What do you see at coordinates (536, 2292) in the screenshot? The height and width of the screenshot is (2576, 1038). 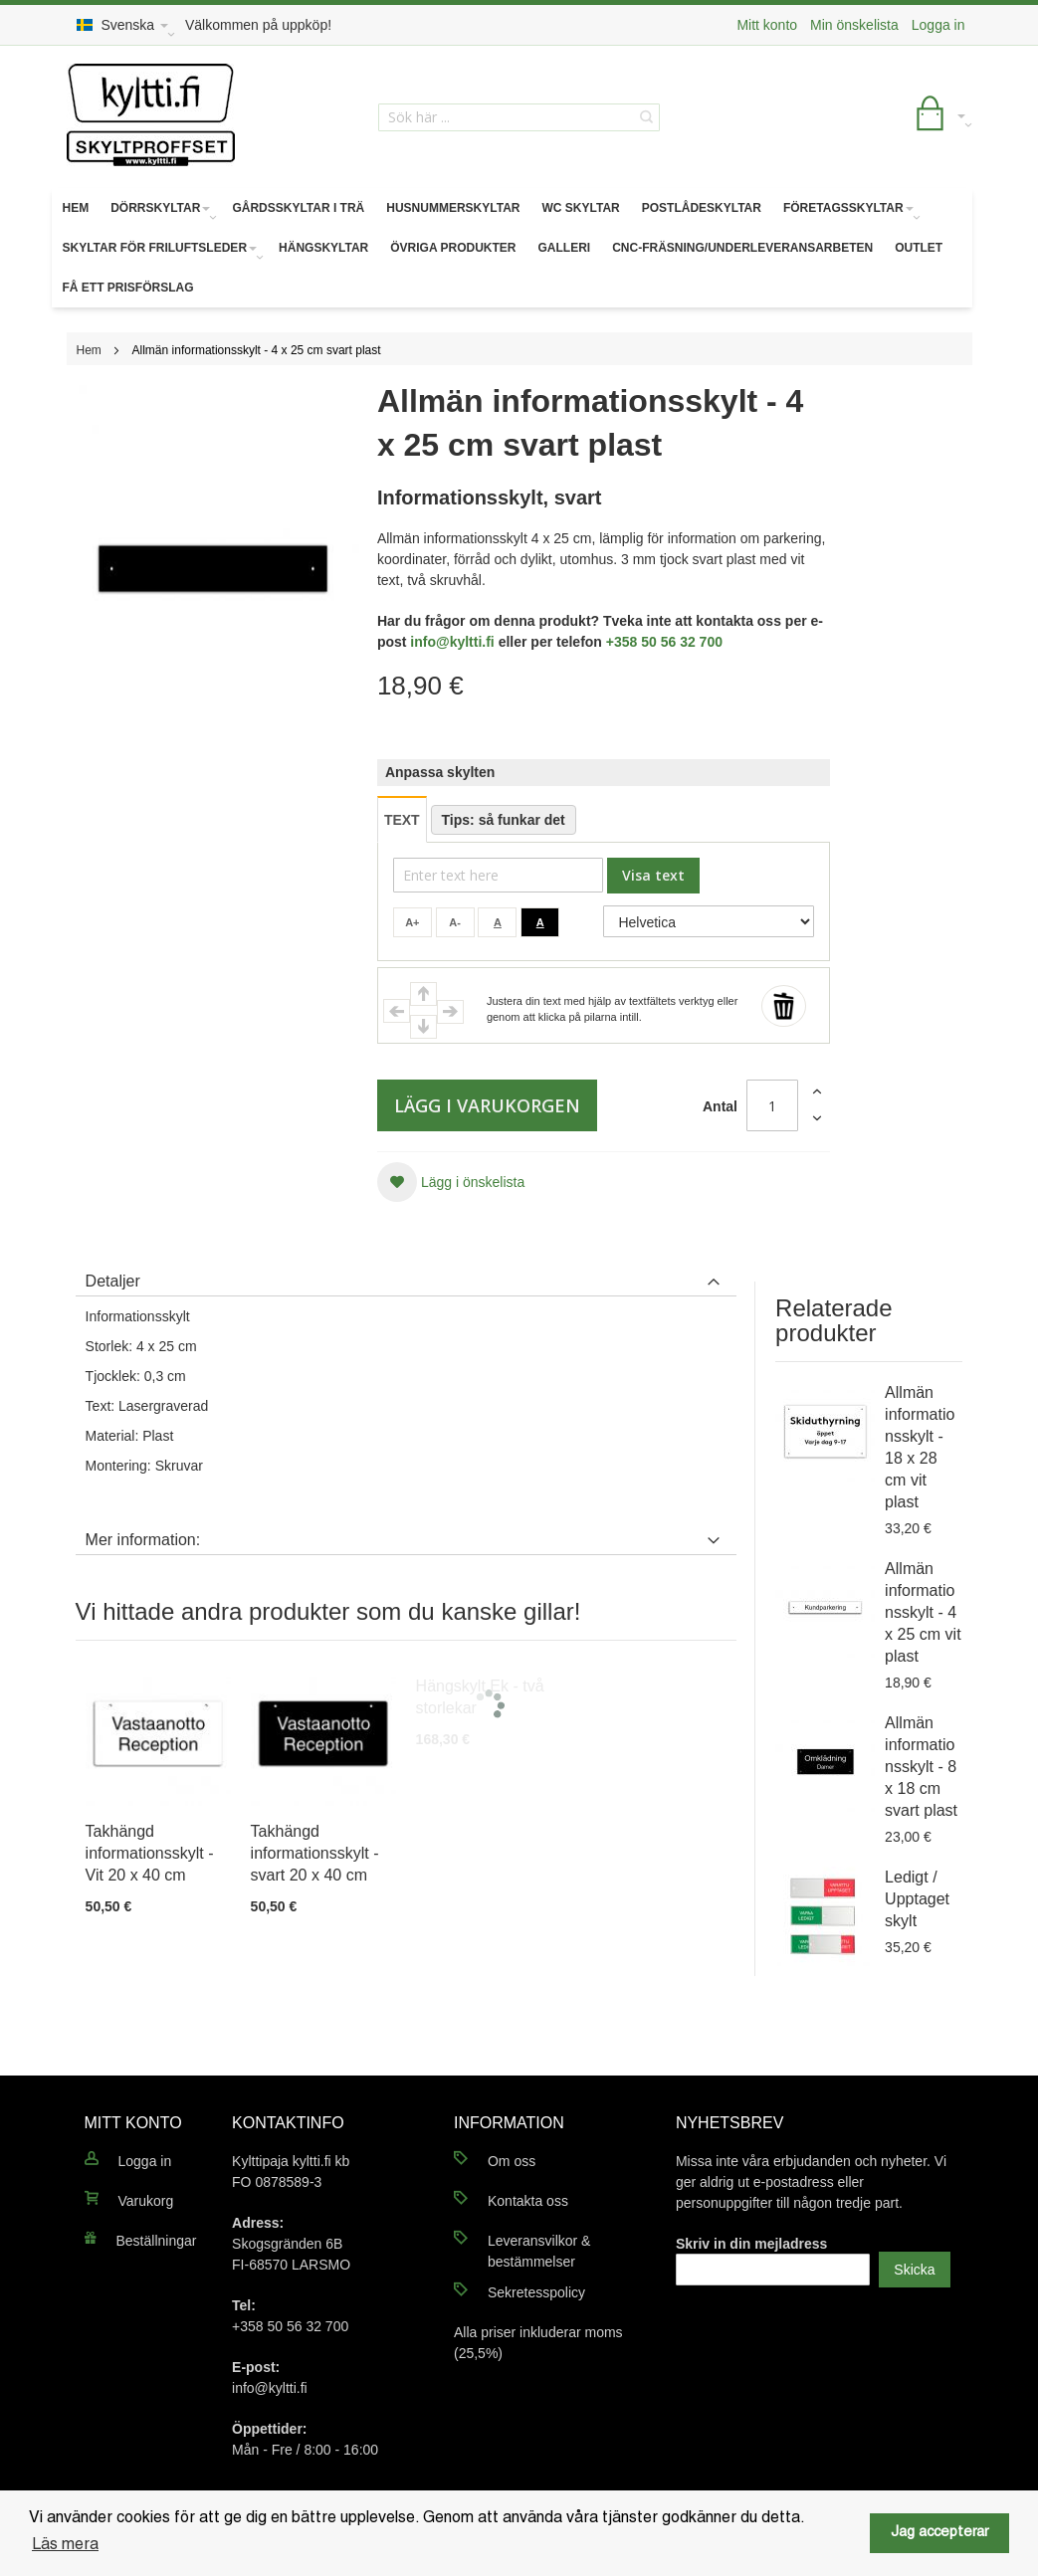 I see `Sekretesspolicy` at bounding box center [536, 2292].